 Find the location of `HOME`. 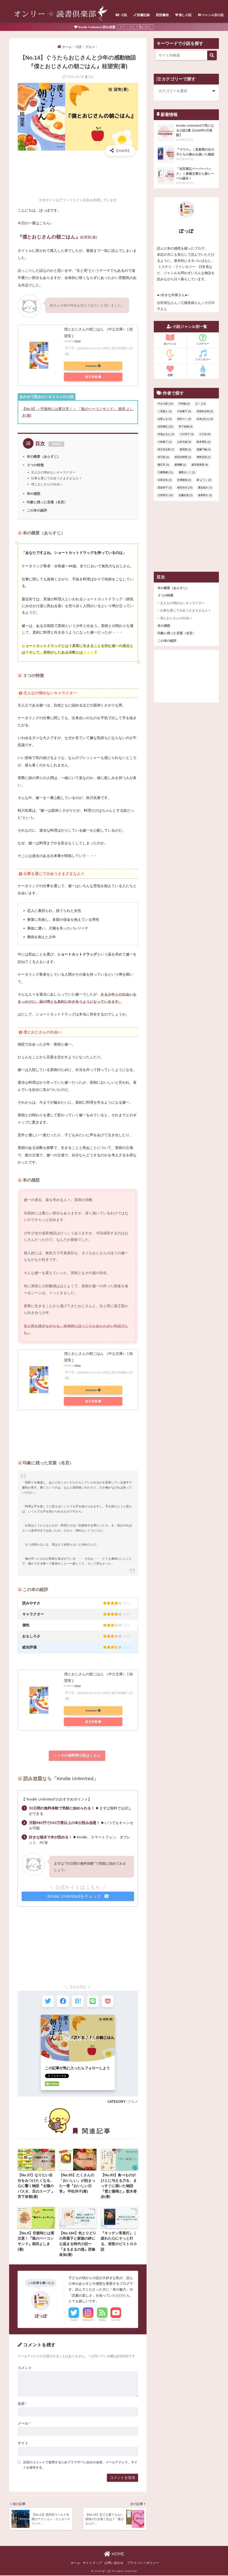

HOME is located at coordinates (114, 2554).